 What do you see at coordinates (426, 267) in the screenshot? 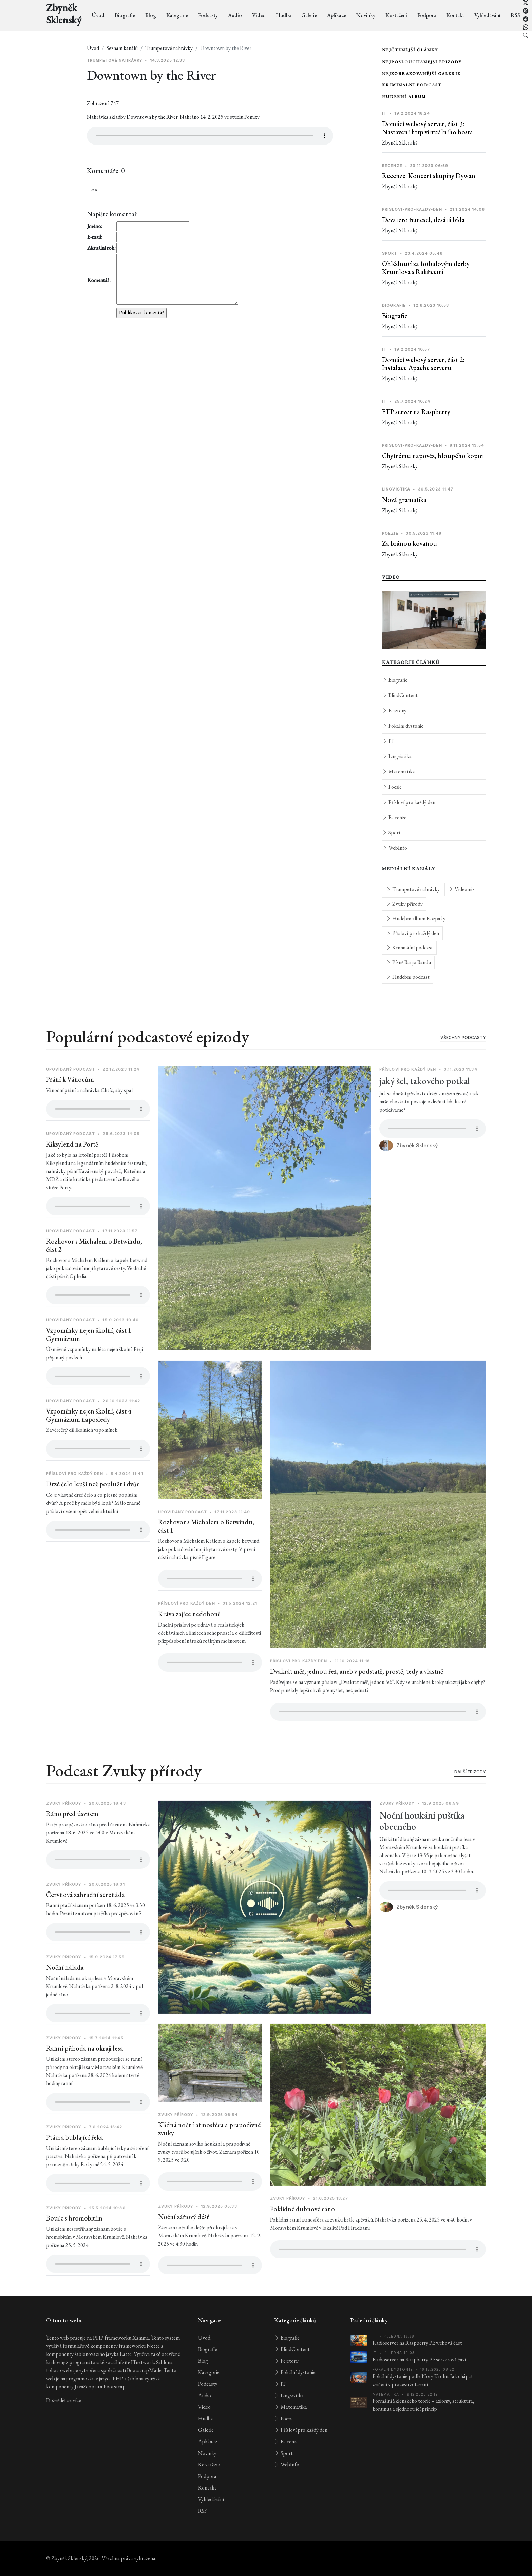
I see `Ohlédnutí za fotbalovým derby Krumlova s Rakšicemi` at bounding box center [426, 267].